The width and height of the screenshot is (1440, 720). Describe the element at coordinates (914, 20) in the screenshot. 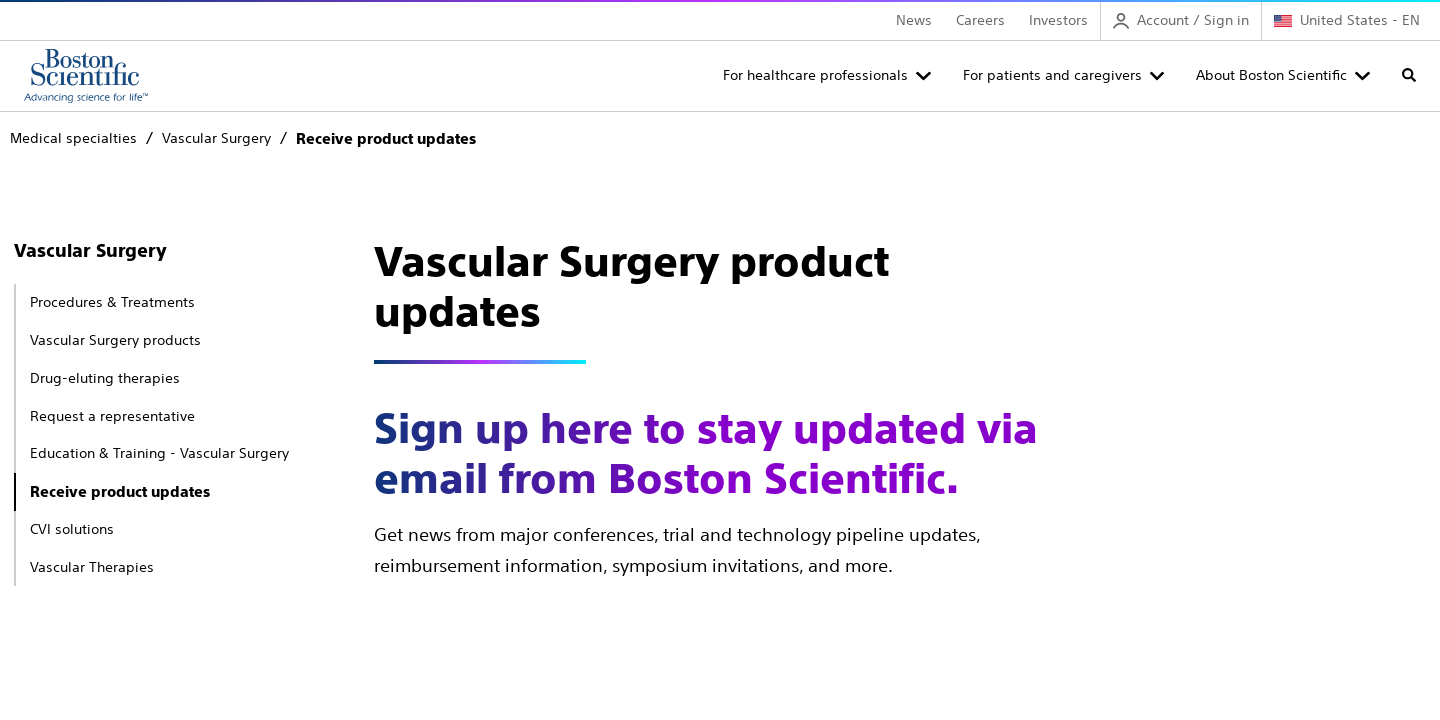

I see `News` at that location.